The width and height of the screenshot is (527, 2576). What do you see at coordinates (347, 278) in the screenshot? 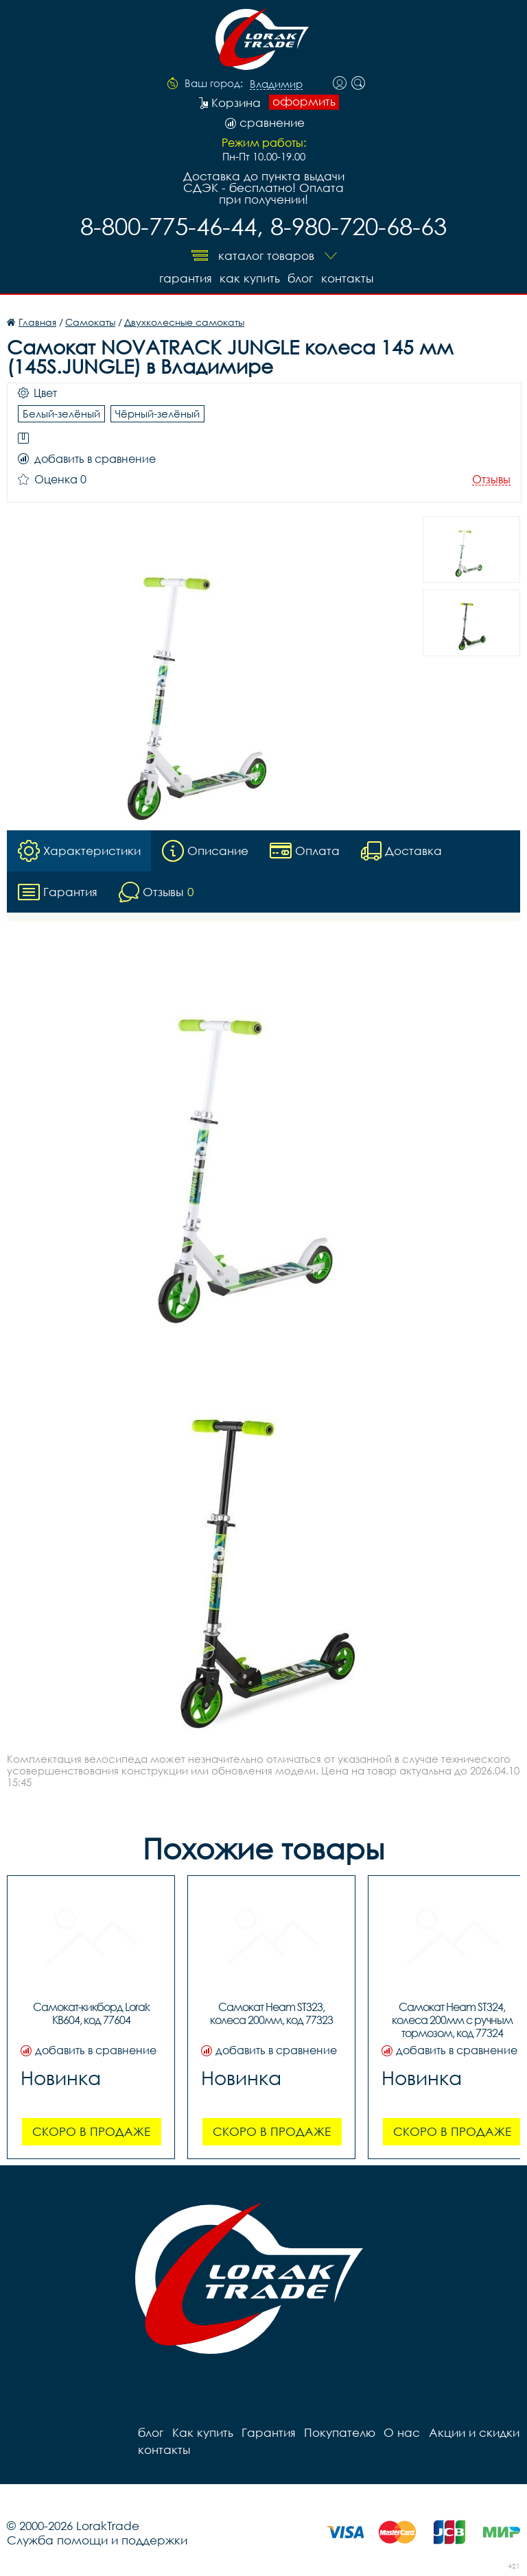
I see `контакты` at bounding box center [347, 278].